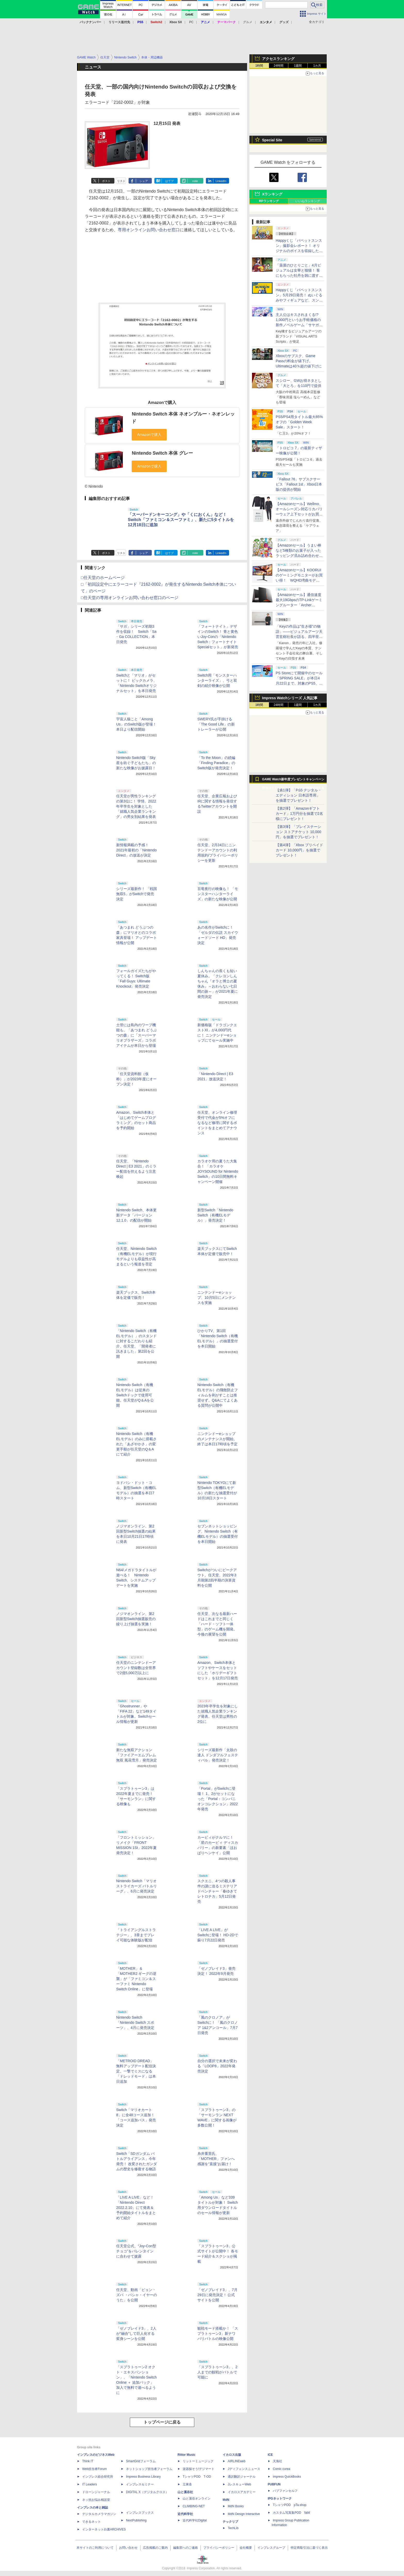 The width and height of the screenshot is (404, 2576). I want to click on Switch用「モンスターハンターライズ」、弓と双剣の紹介映像が公開, so click(217, 680).